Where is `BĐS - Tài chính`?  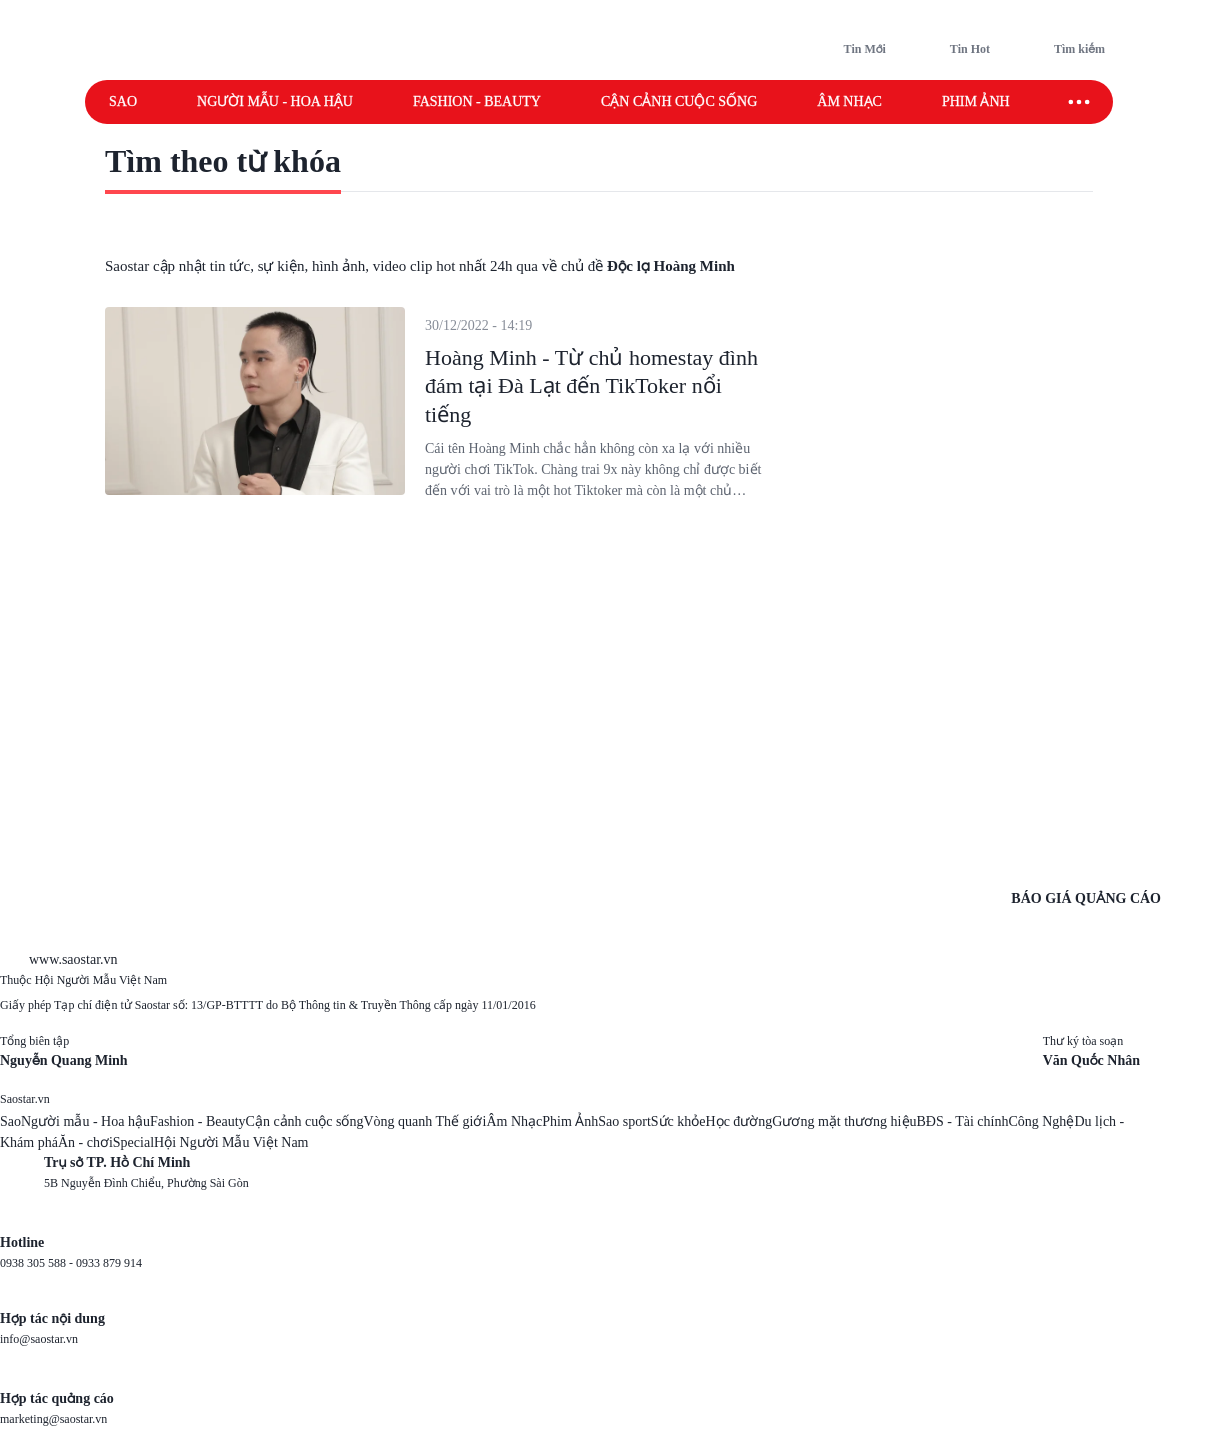 BĐS - Tài chính is located at coordinates (963, 1121).